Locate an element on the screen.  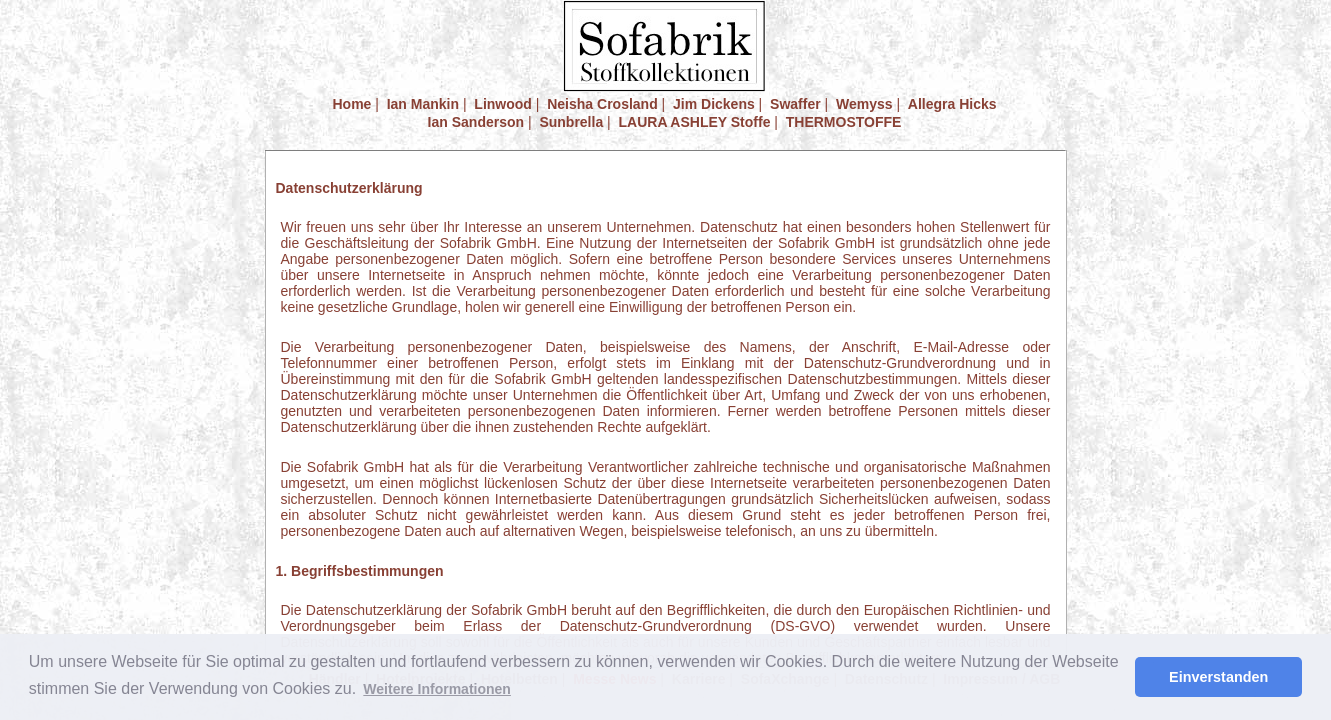
Ian Mankin is located at coordinates (423, 104).